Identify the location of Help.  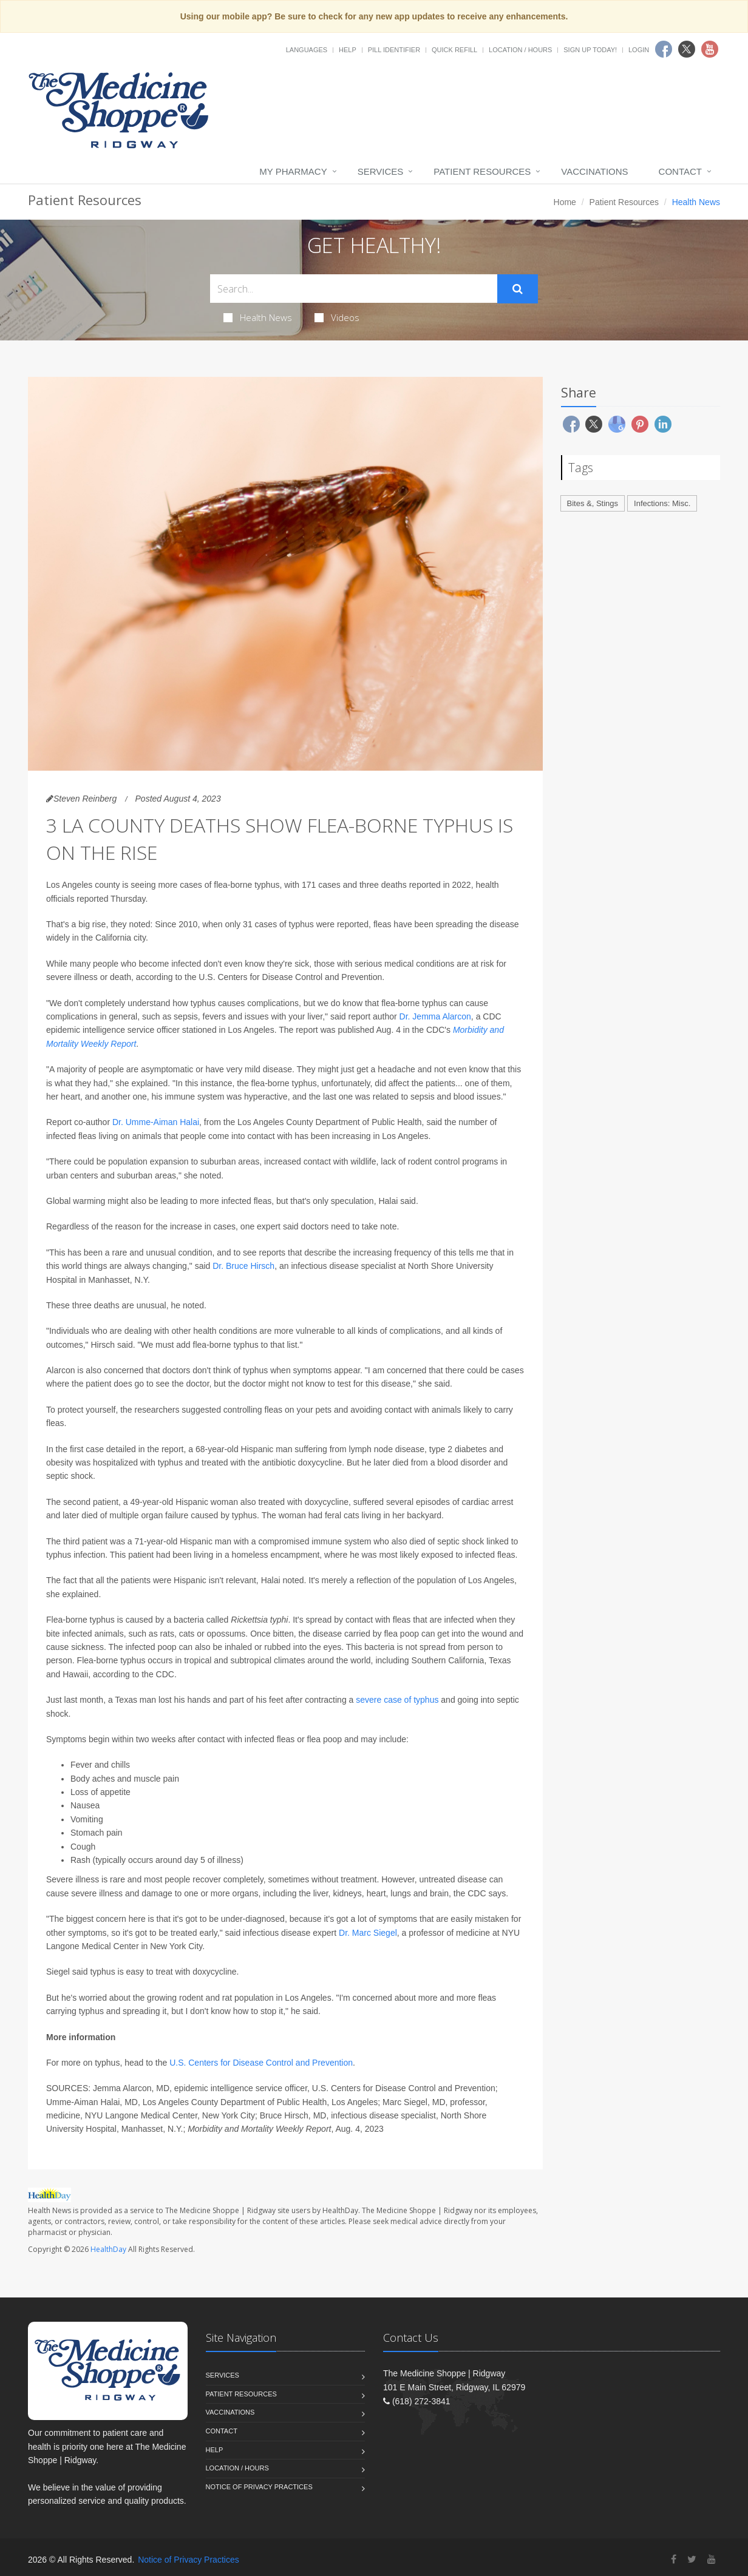
(347, 49).